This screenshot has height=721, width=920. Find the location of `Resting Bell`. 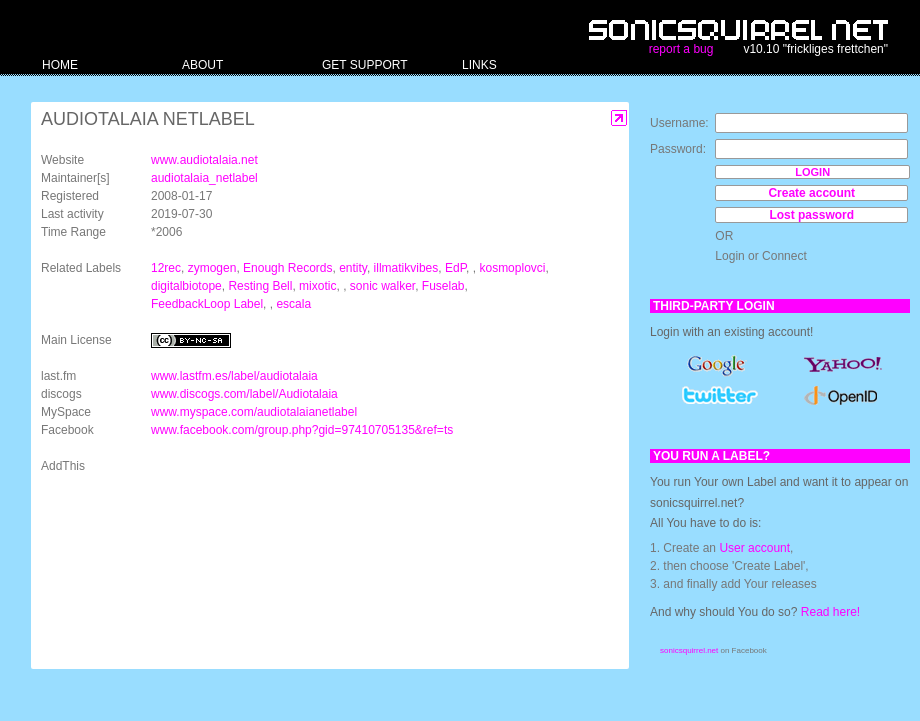

Resting Bell is located at coordinates (260, 286).